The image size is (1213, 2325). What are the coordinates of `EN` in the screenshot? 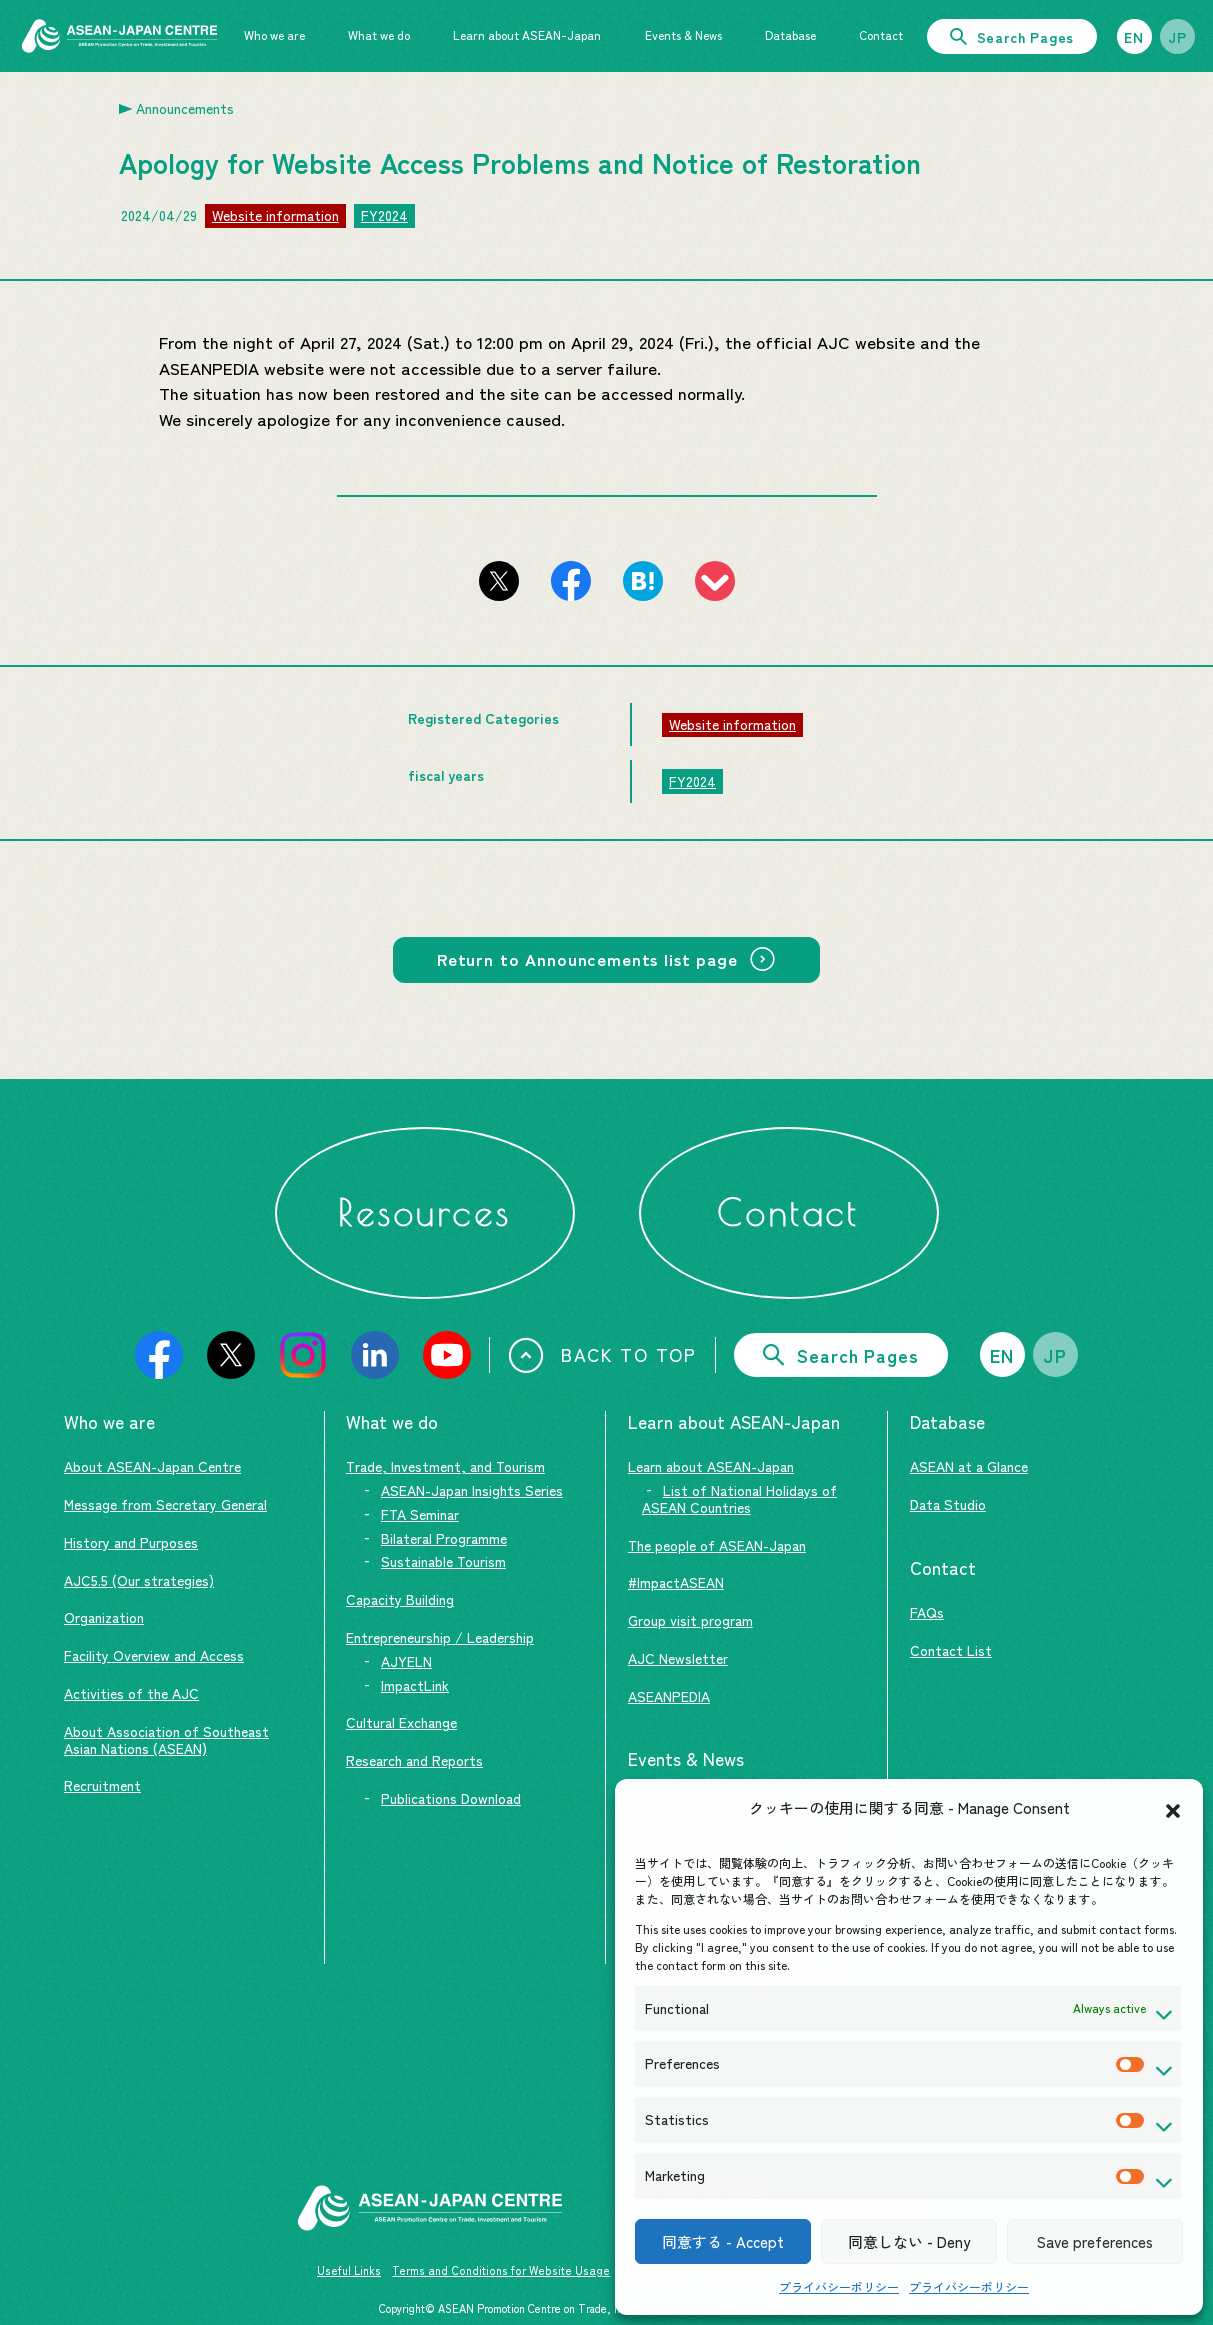 It's located at (1134, 37).